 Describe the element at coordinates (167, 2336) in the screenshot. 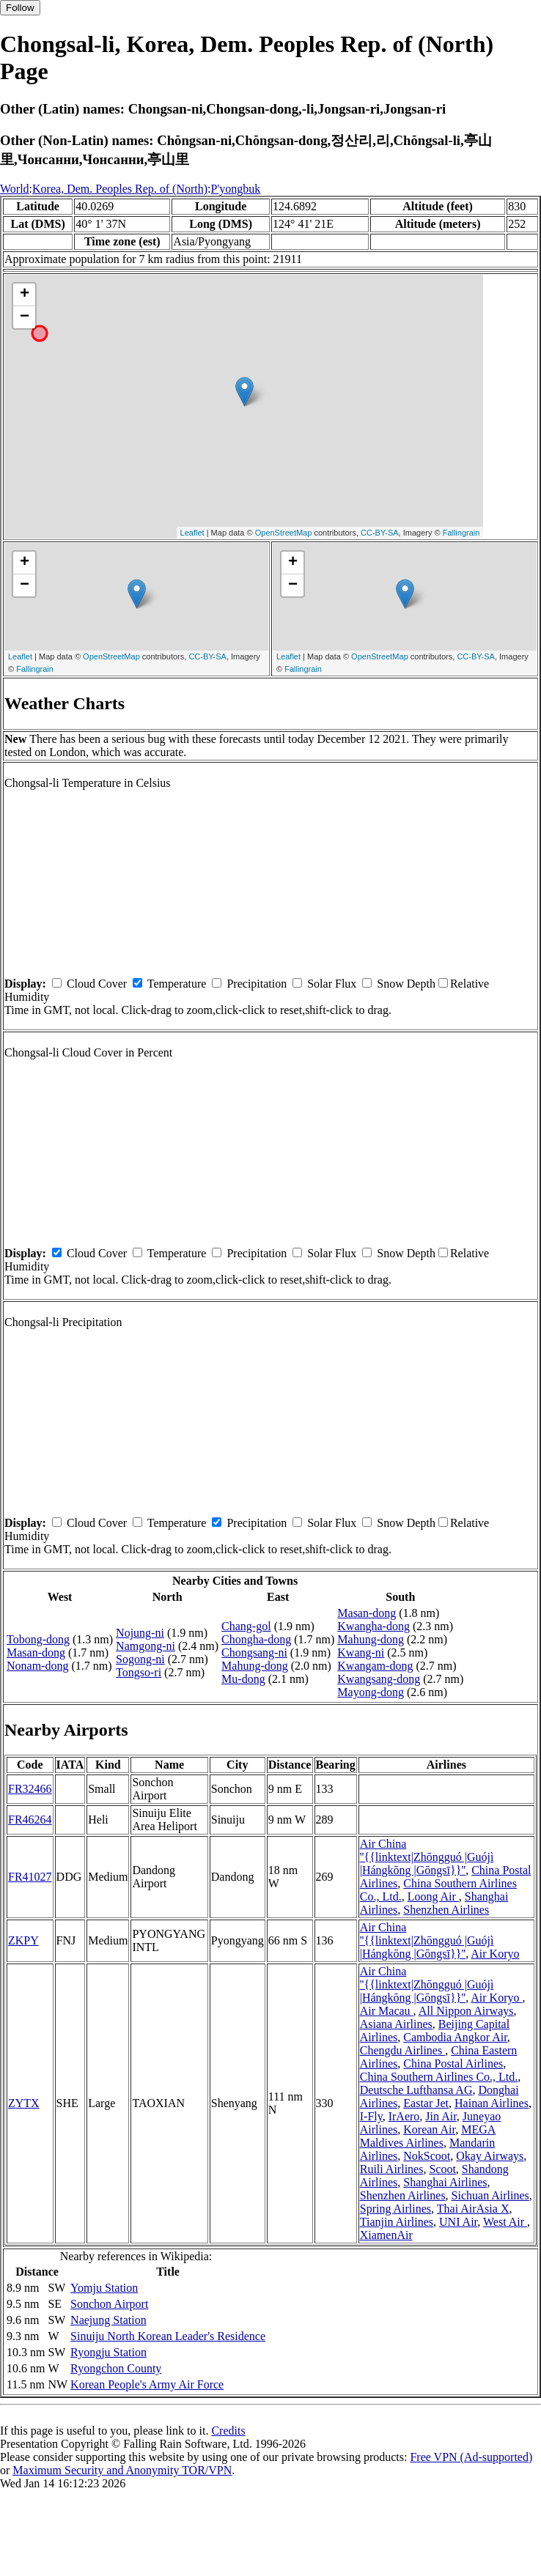

I see `Sinuiju North Korean Leader's Residence` at that location.